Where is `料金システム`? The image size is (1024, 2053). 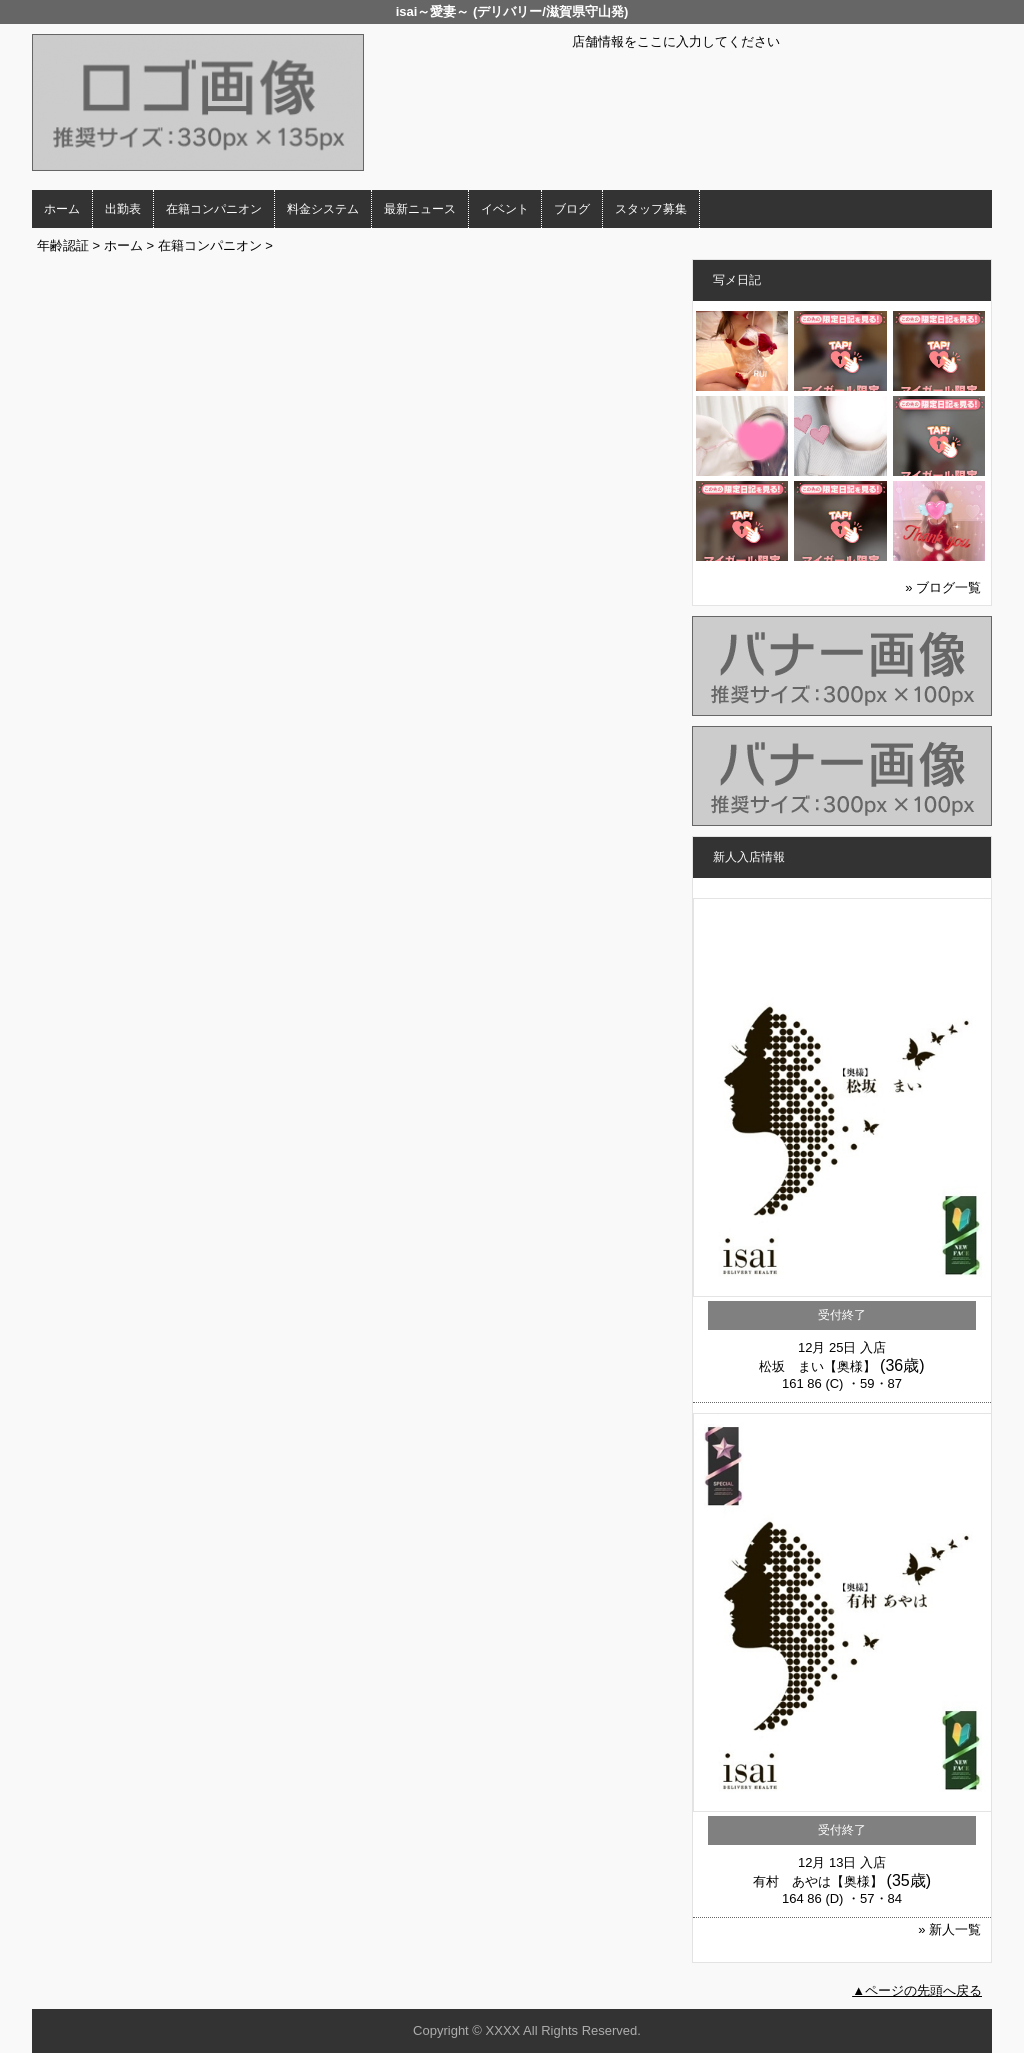
料金システム is located at coordinates (323, 209).